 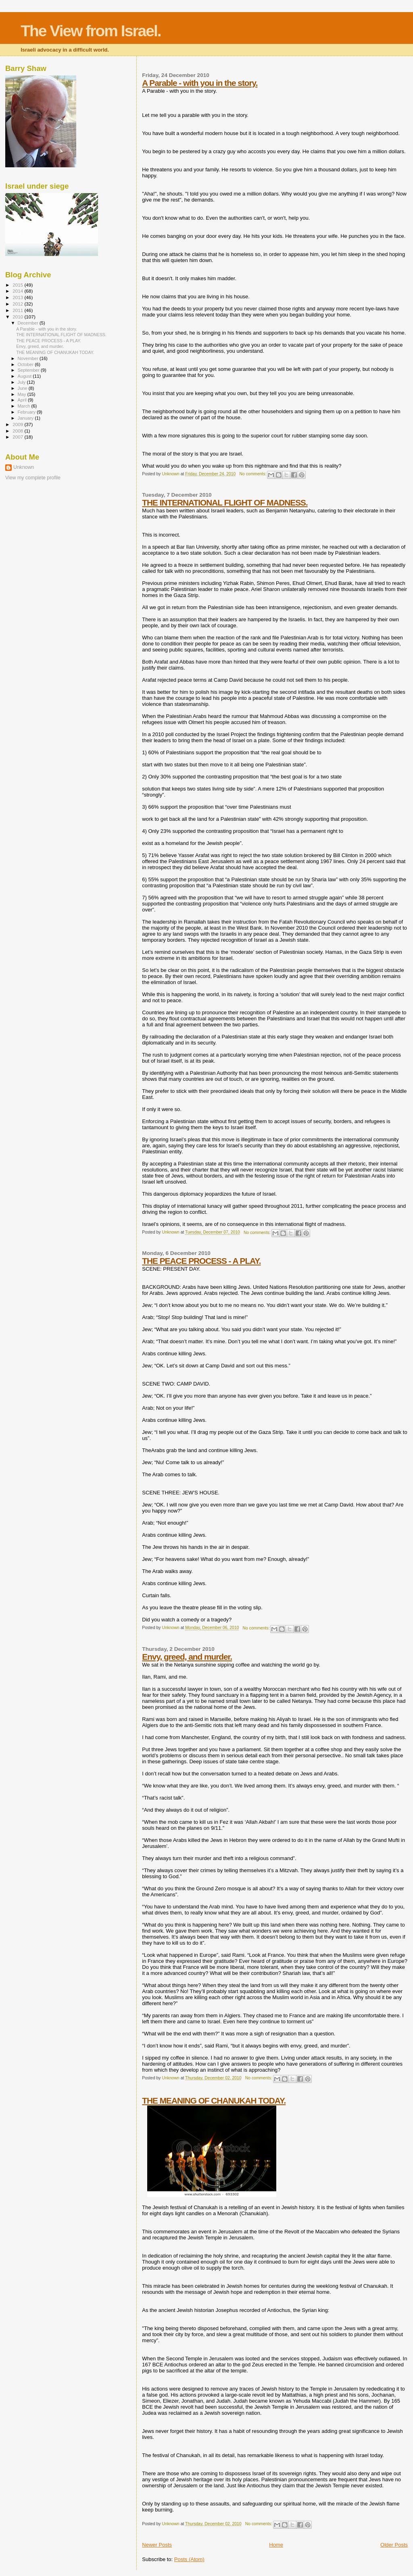 I want to click on September, so click(x=29, y=370).